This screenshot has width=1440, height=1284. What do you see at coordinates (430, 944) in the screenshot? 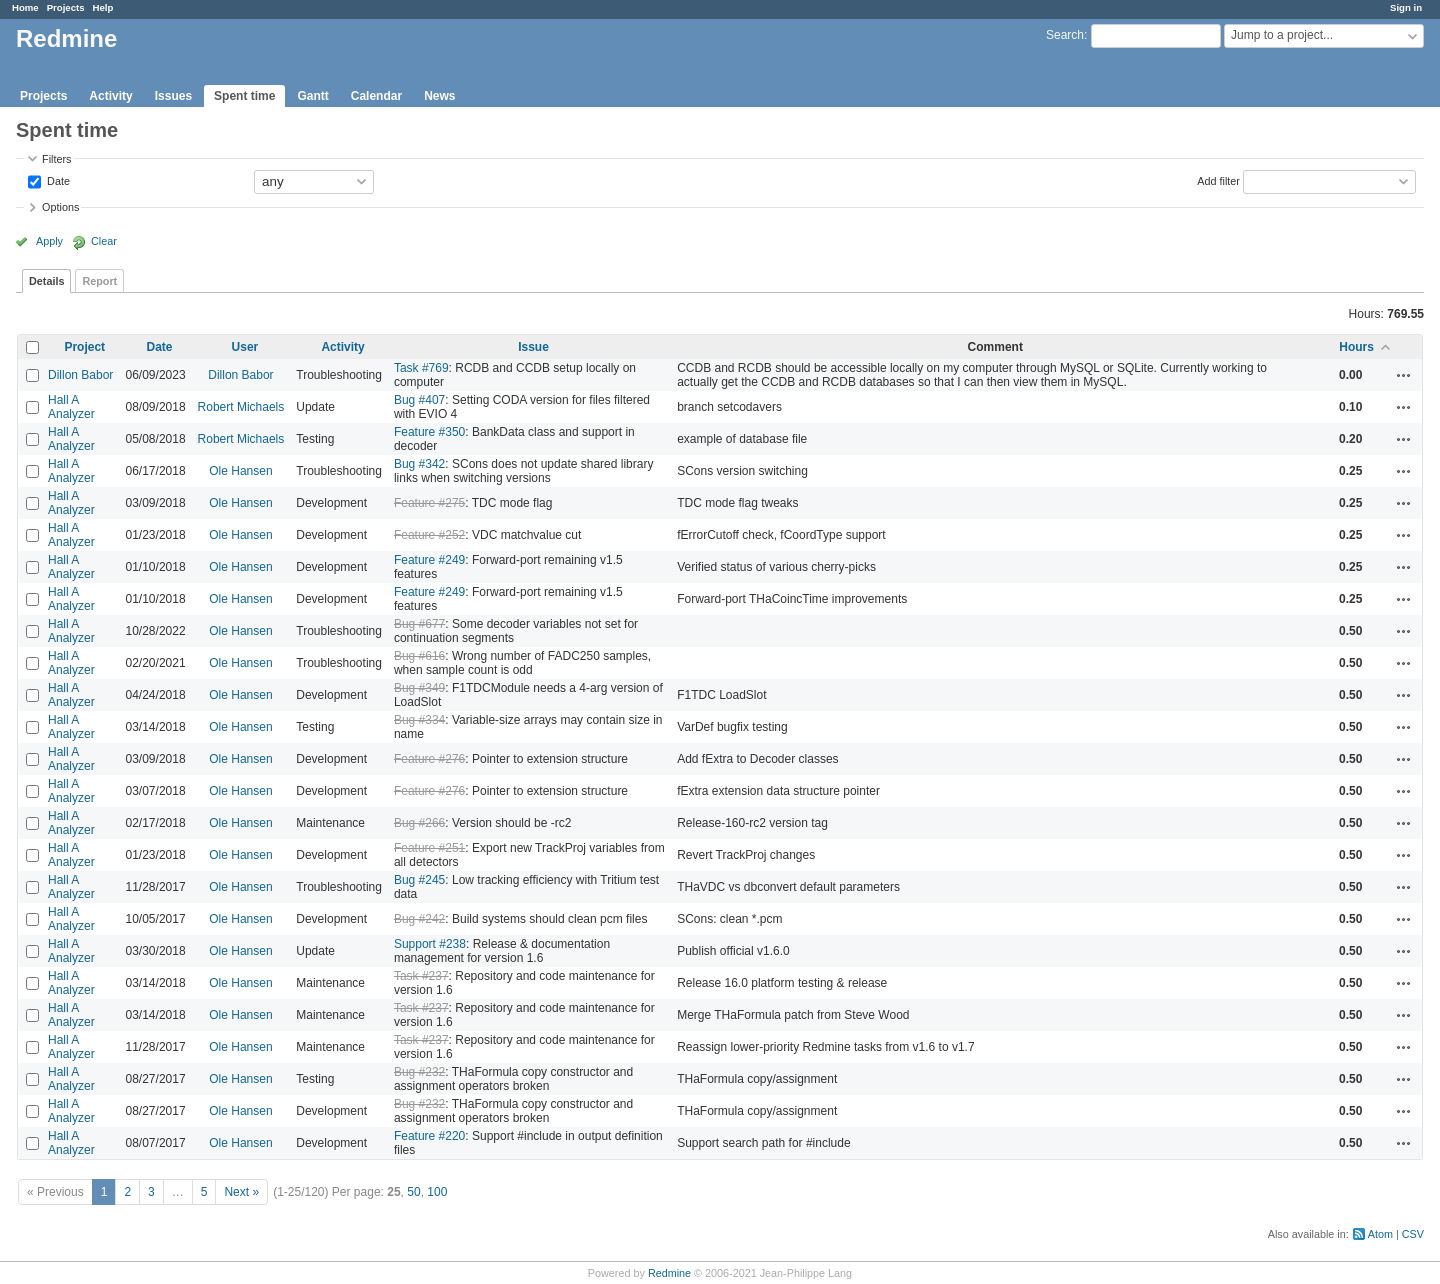
I see `Support #238` at bounding box center [430, 944].